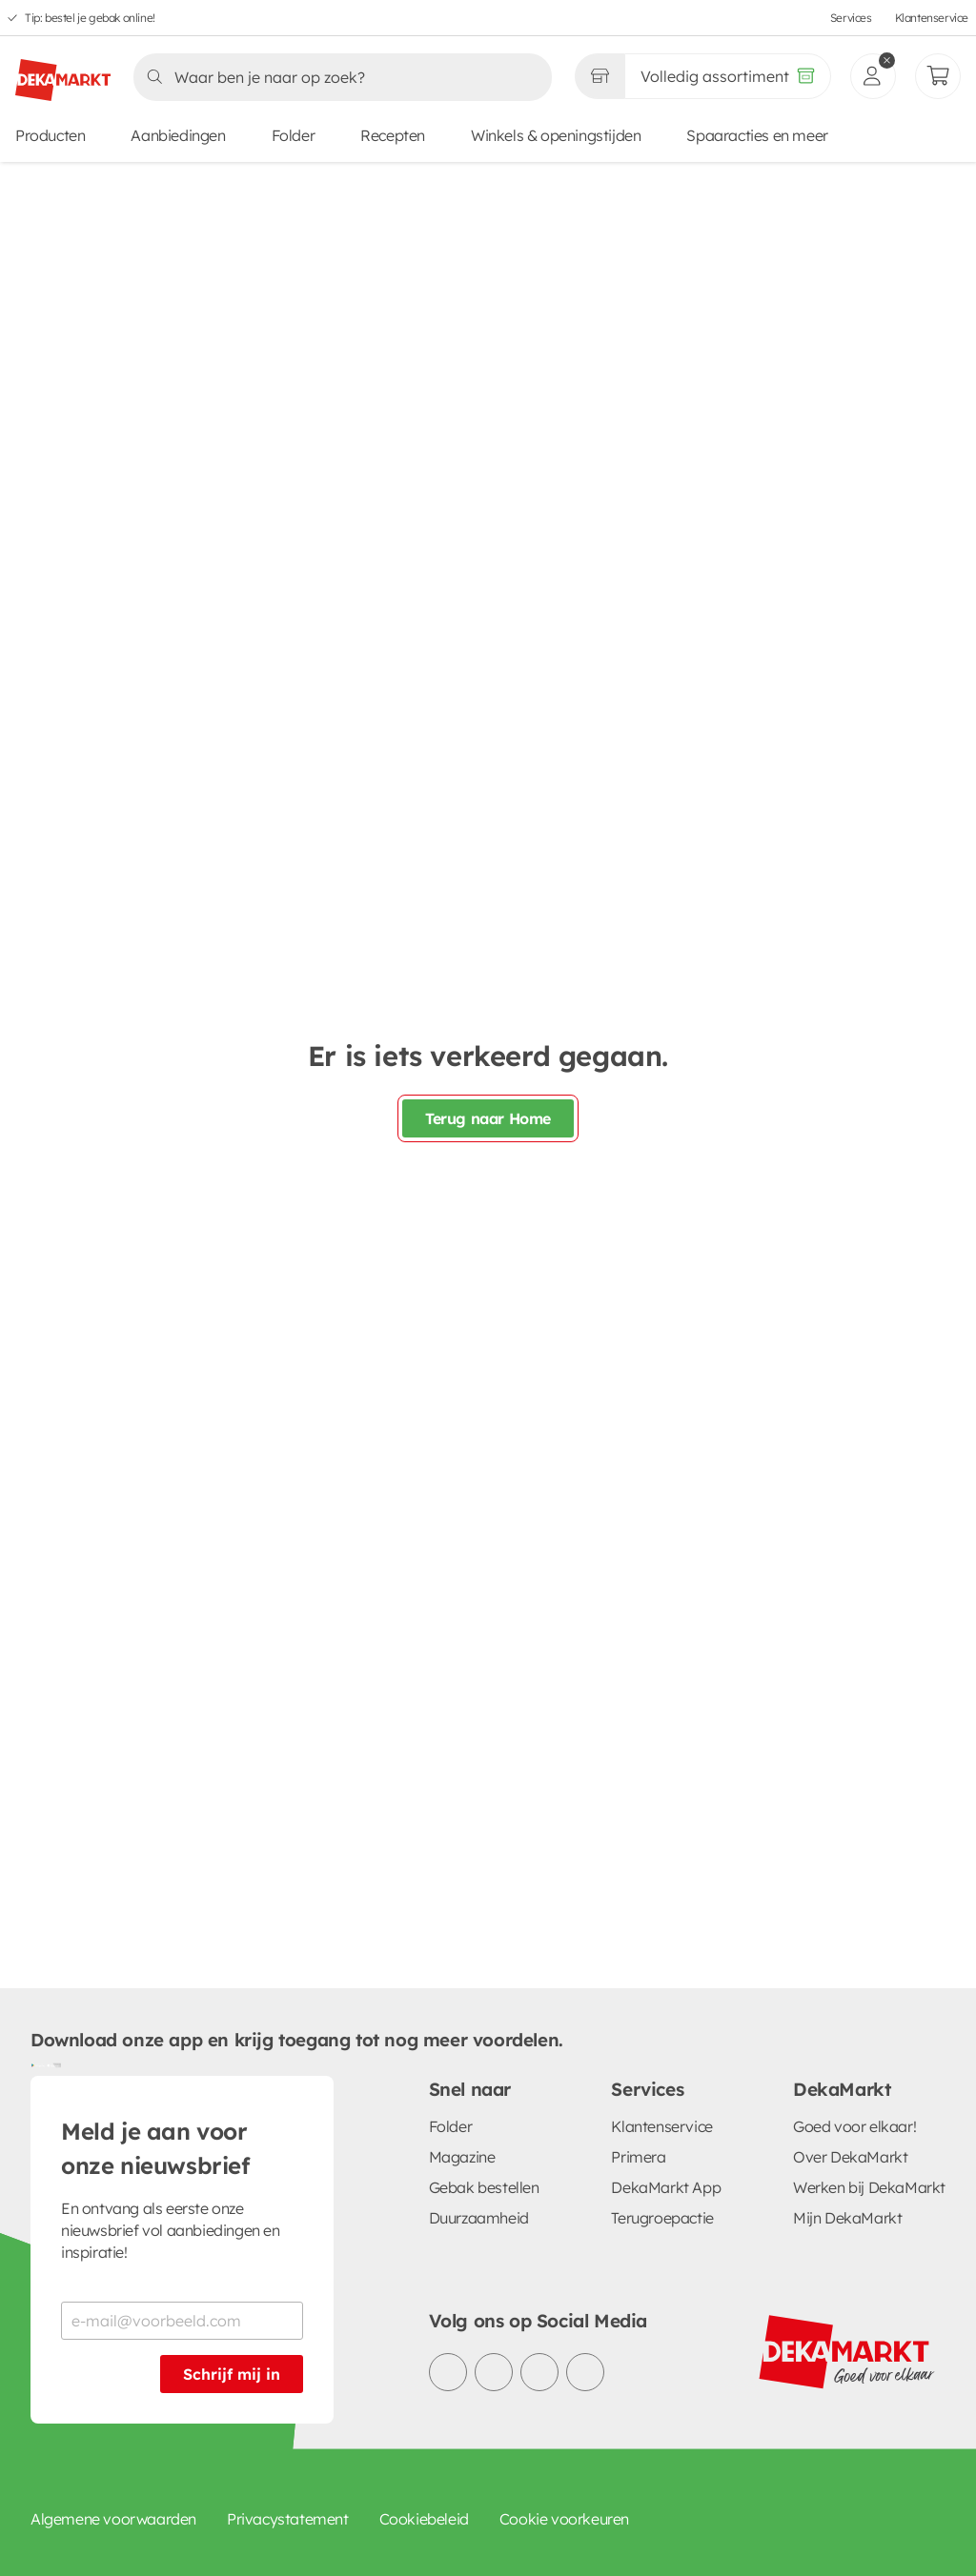 This screenshot has width=976, height=2576. I want to click on Over DekaMarkt, so click(850, 2156).